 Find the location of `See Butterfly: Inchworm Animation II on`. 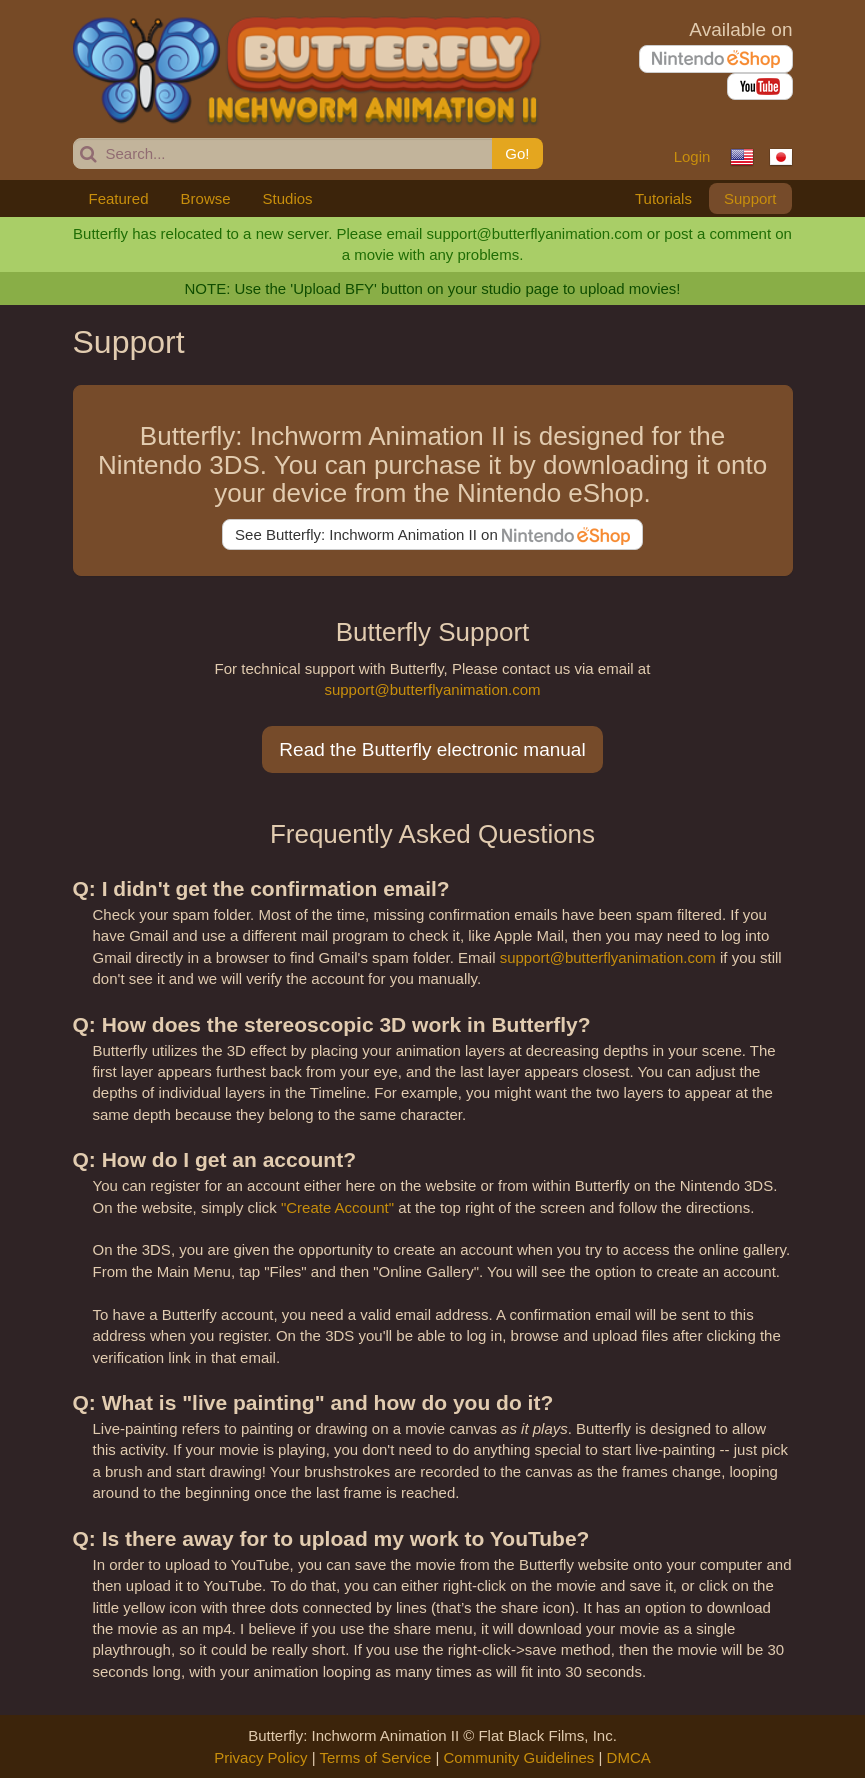

See Butterfly: Inchworm Animation II on is located at coordinates (432, 535).